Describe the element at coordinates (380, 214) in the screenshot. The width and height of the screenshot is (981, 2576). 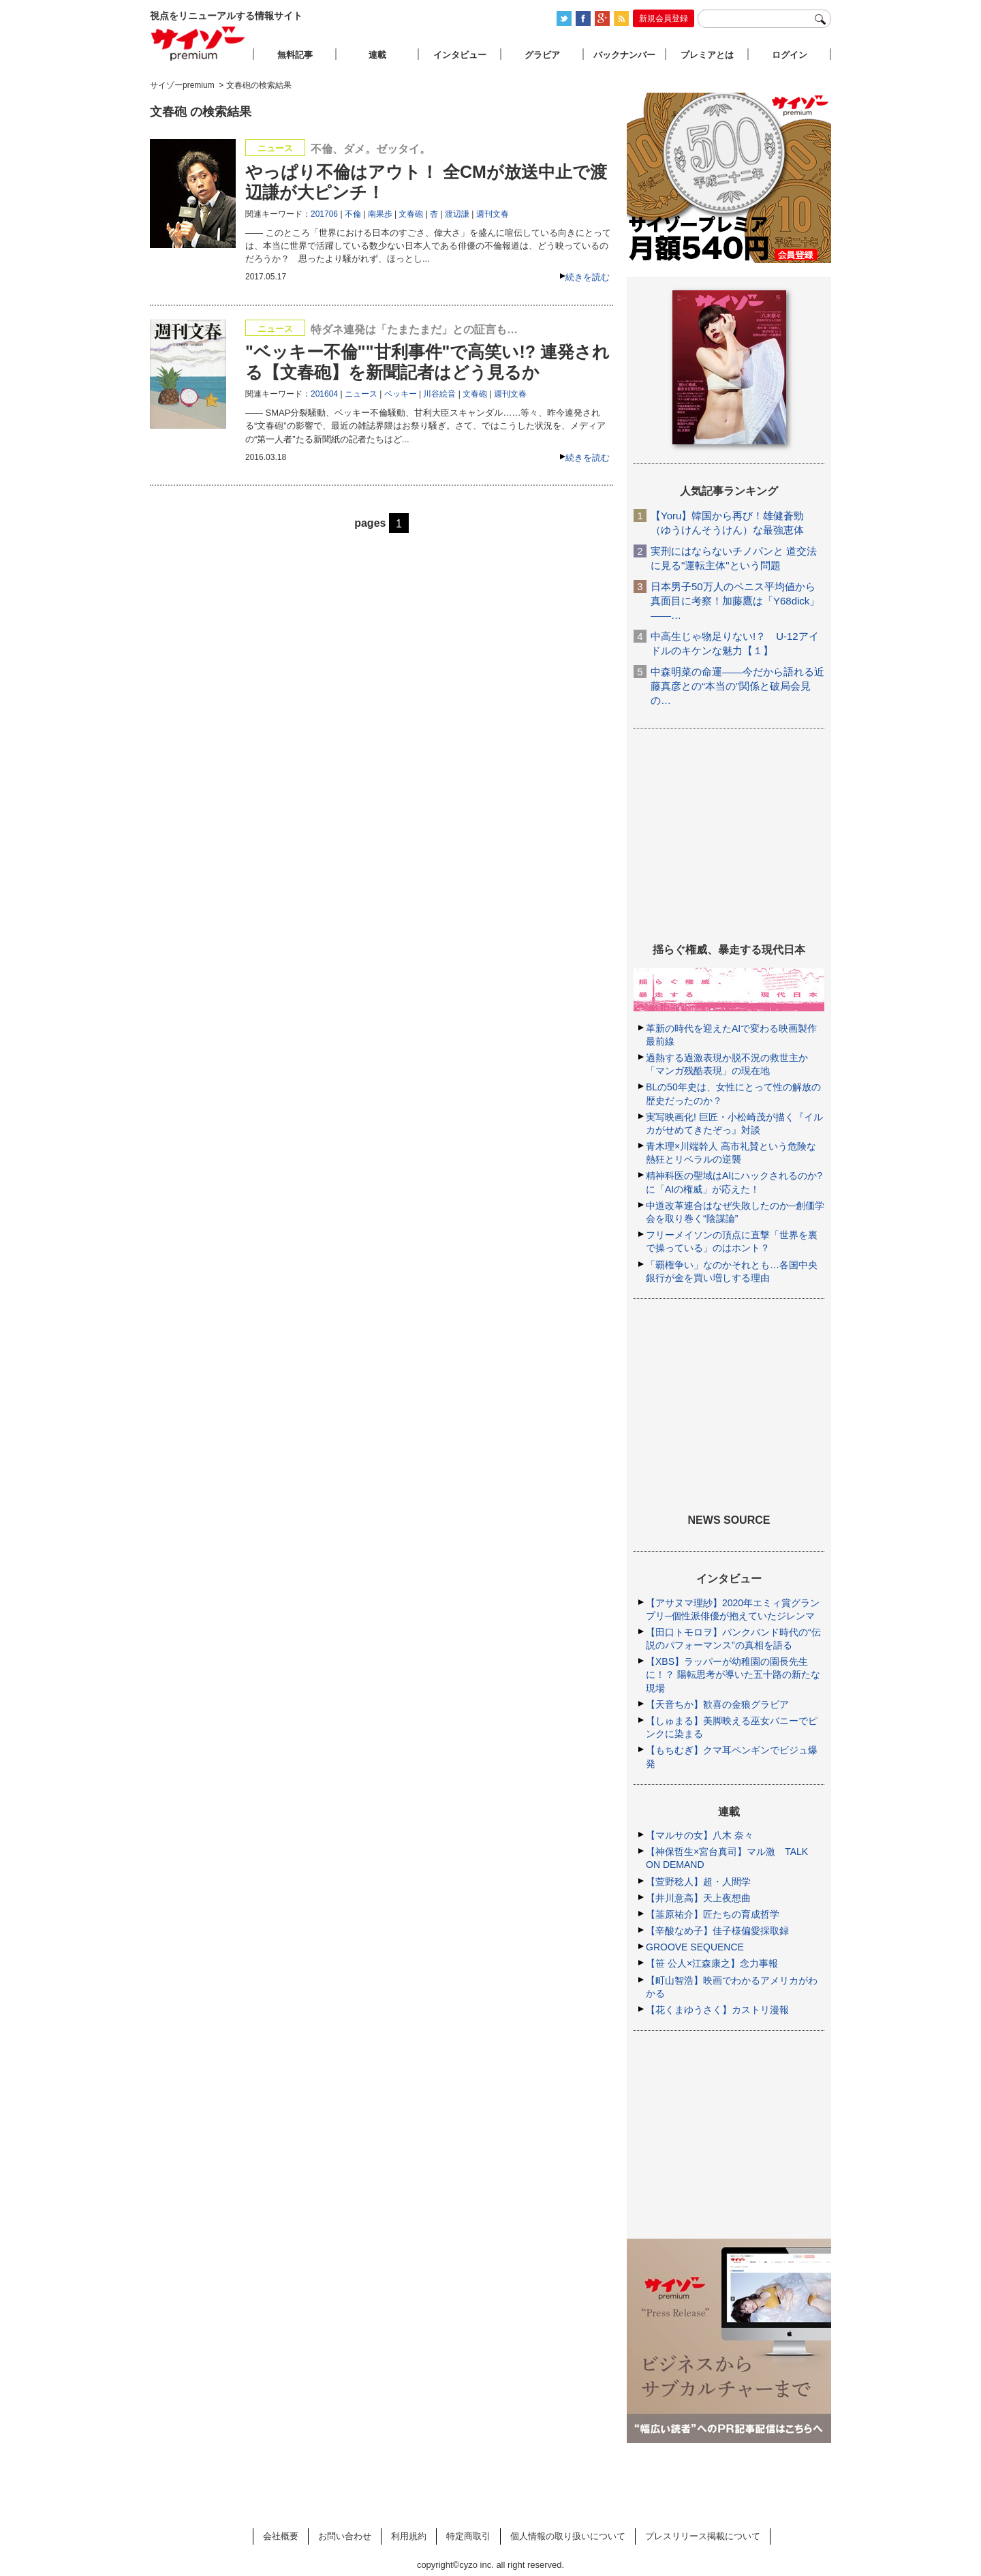
I see `南果歩` at that location.